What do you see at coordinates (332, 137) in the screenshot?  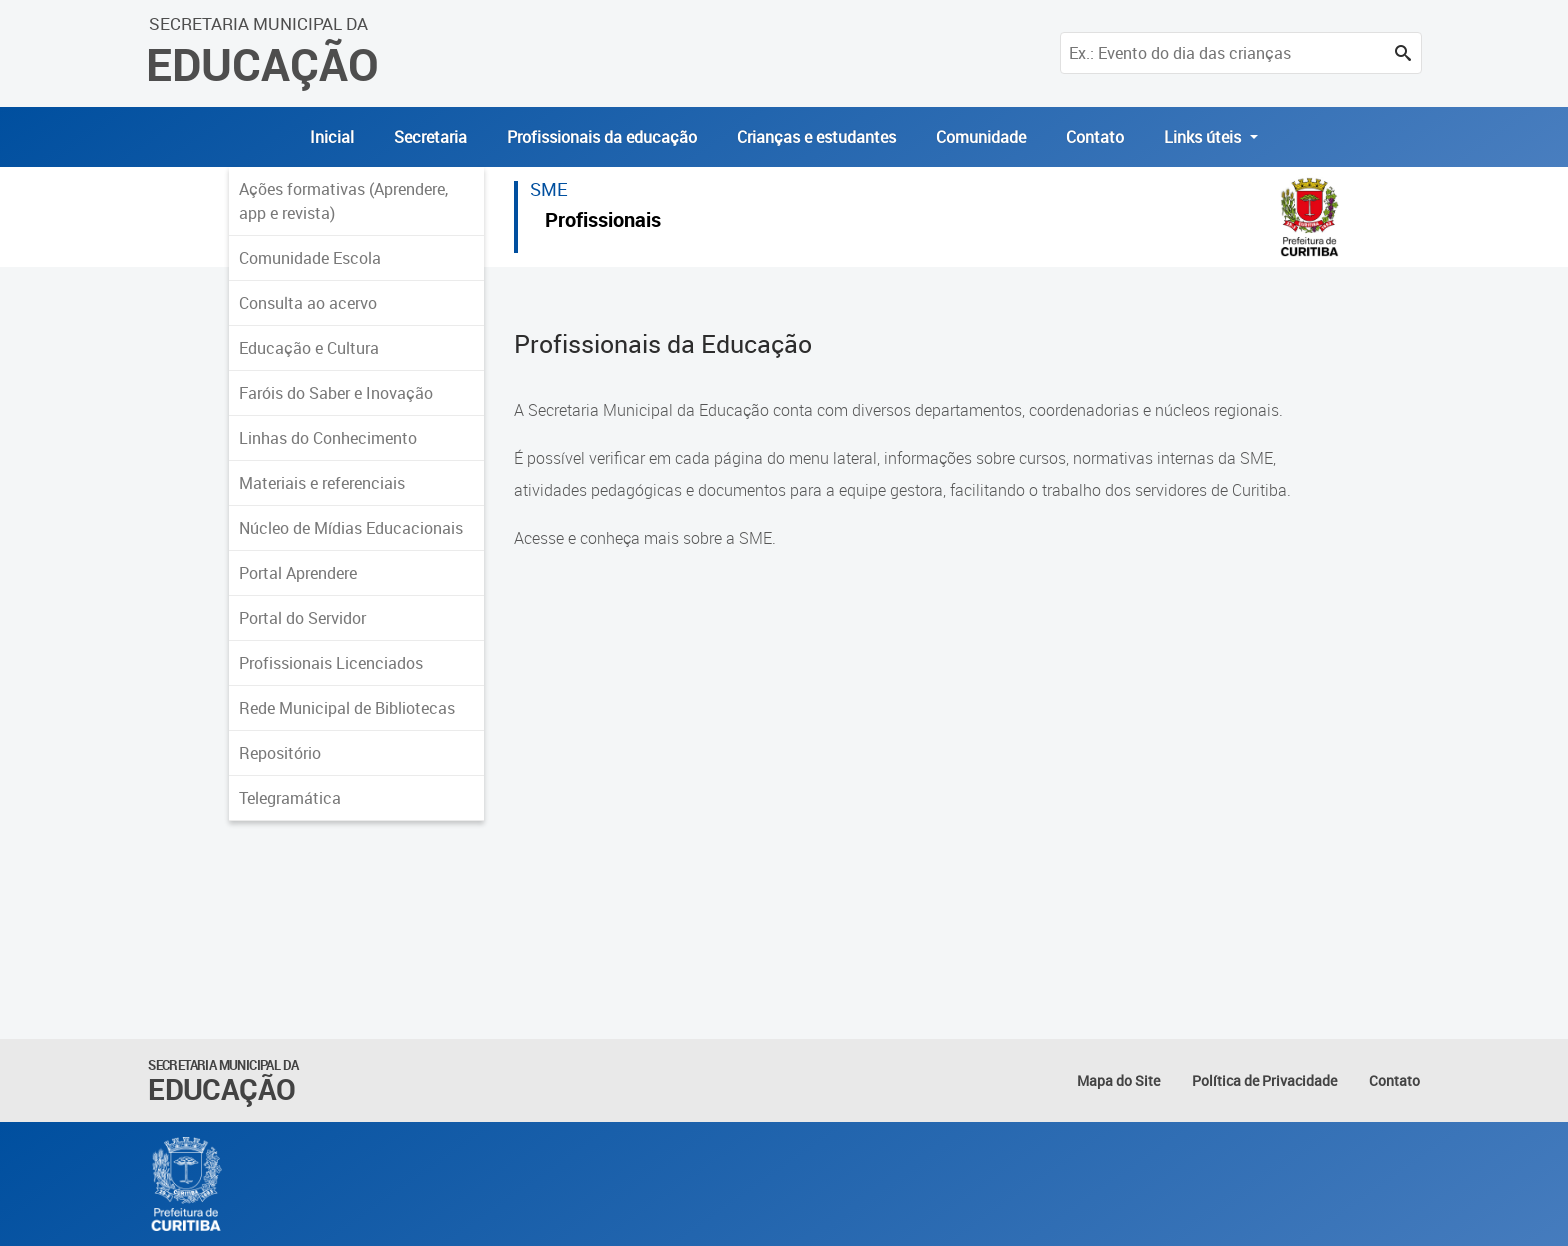 I see `Inicial` at bounding box center [332, 137].